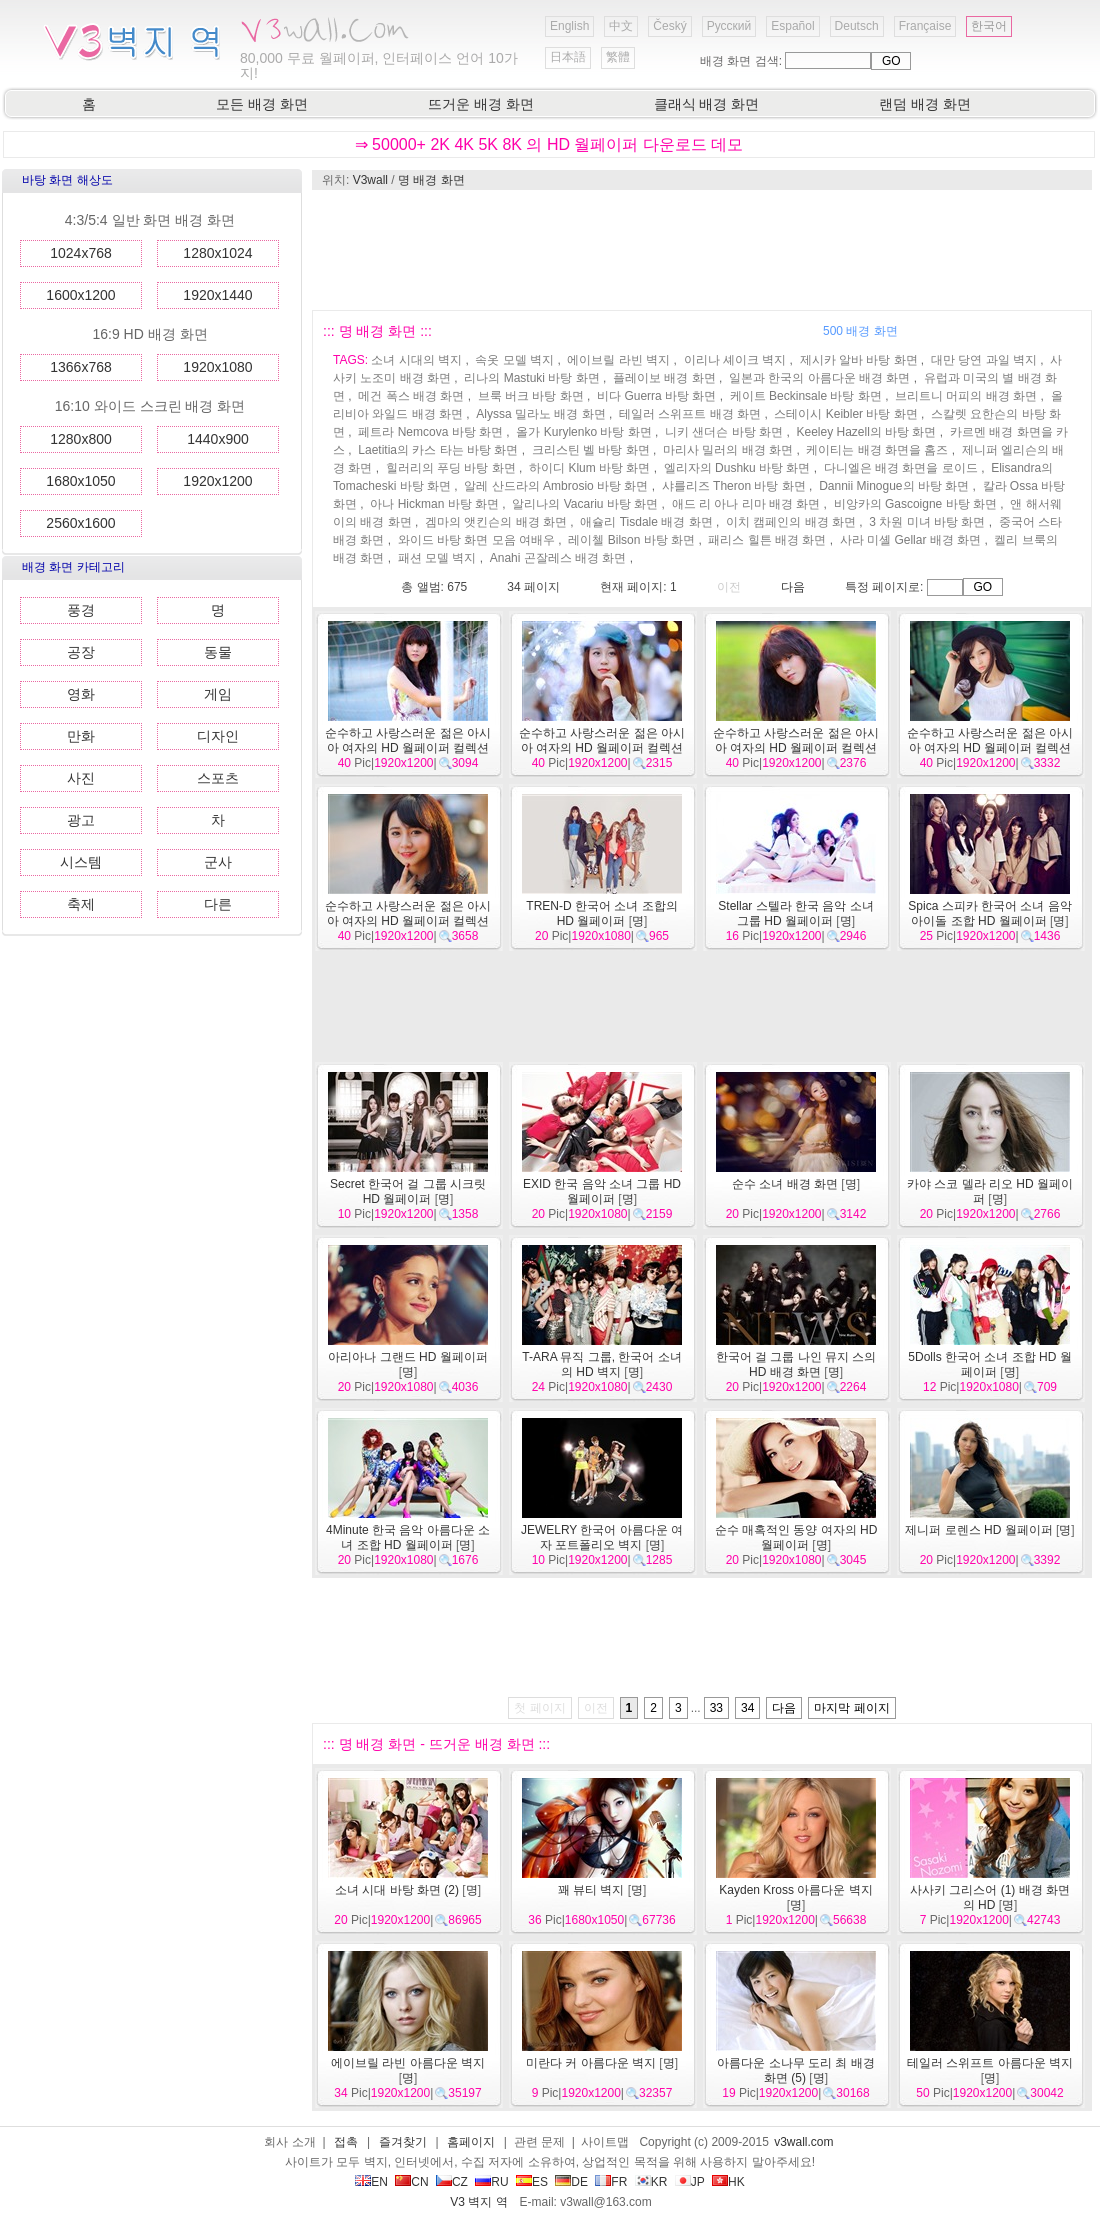 The height and width of the screenshot is (2217, 1100). Describe the element at coordinates (81, 736) in the screenshot. I see `만화` at that location.